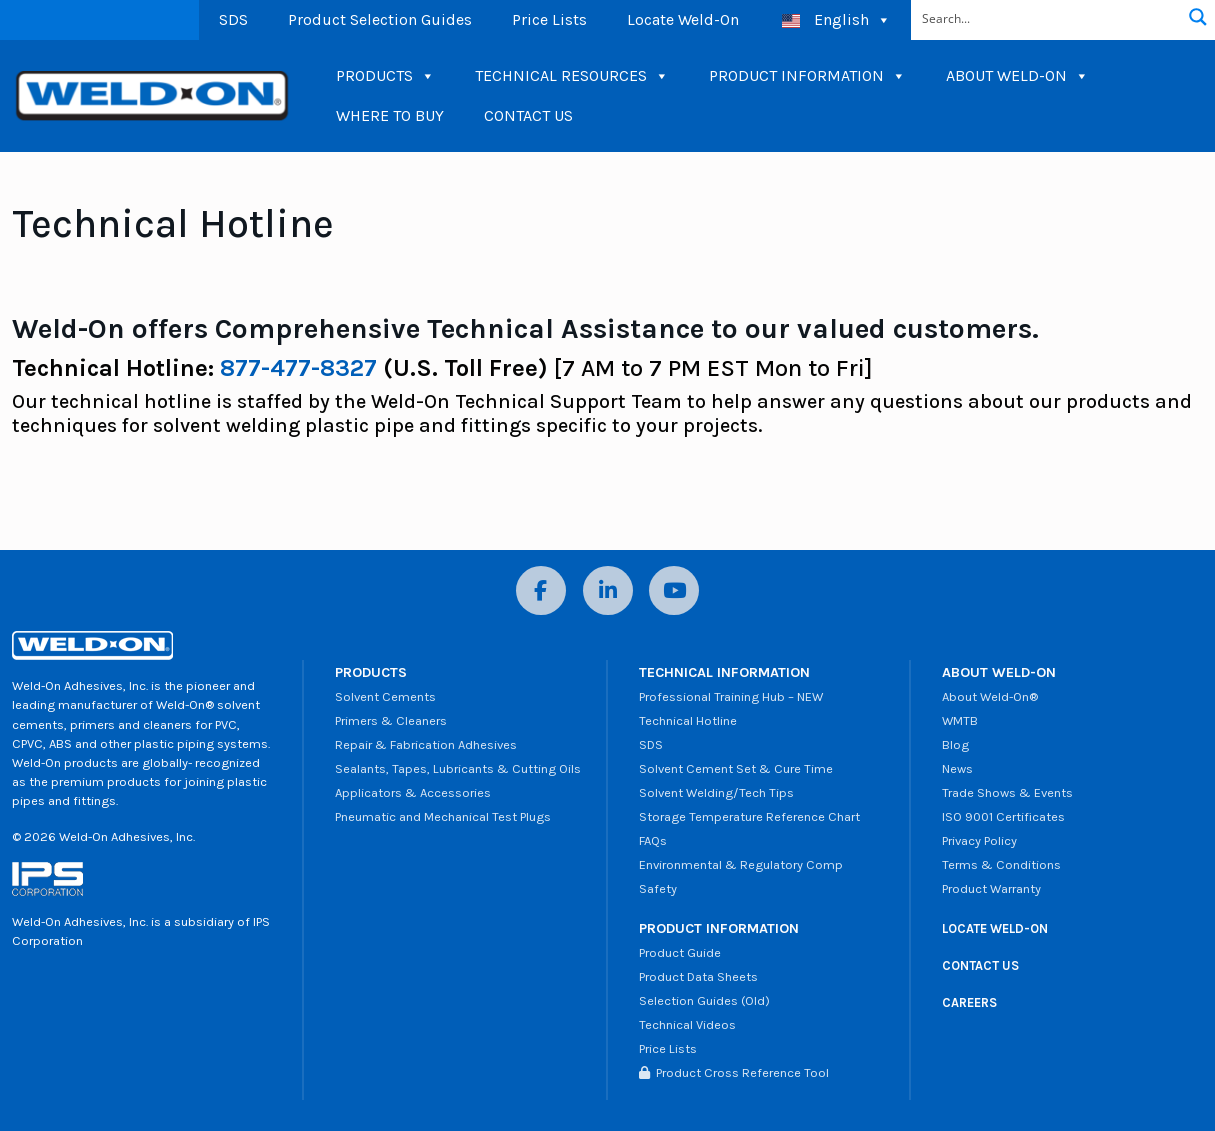 The image size is (1215, 1131). Describe the element at coordinates (955, 744) in the screenshot. I see `Blog` at that location.